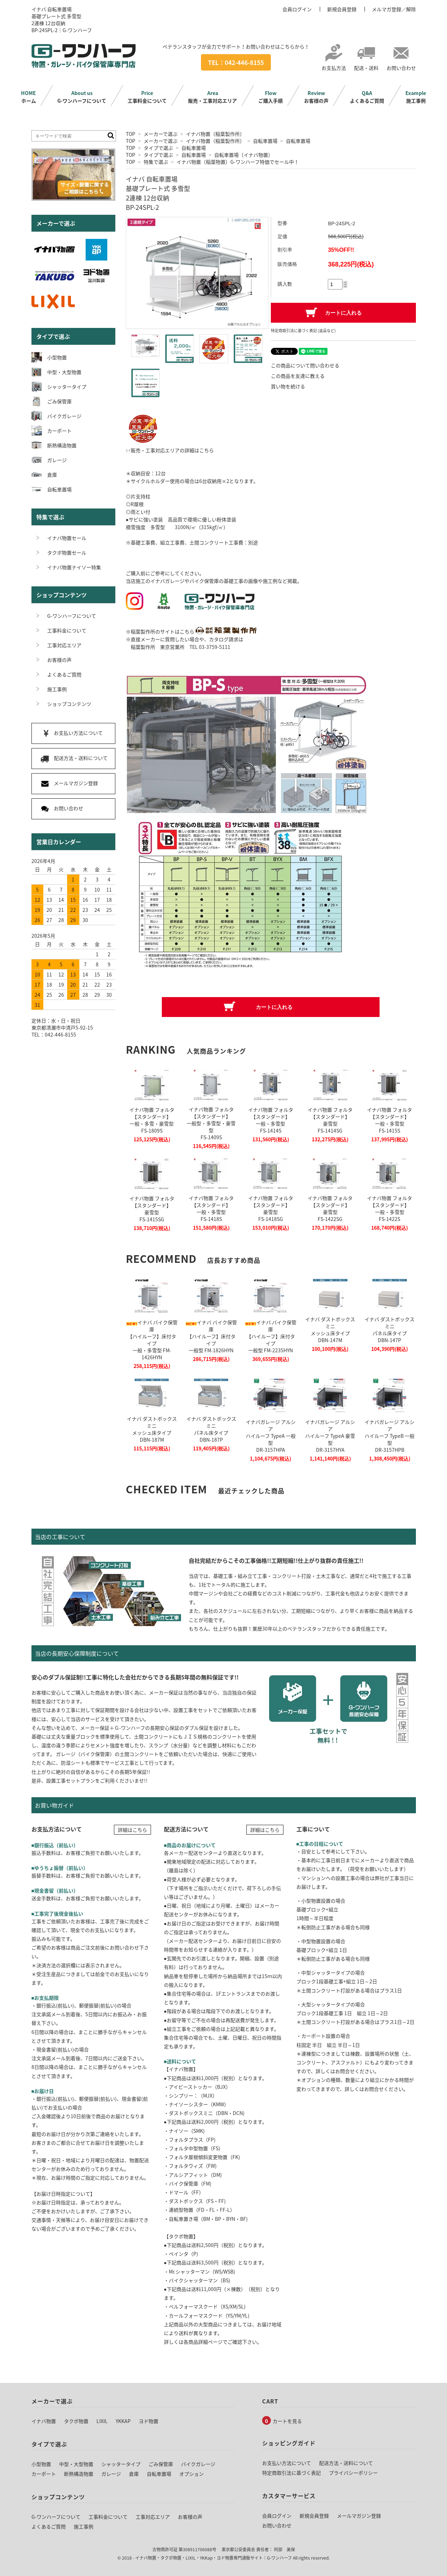  What do you see at coordinates (211, 1123) in the screenshot?
I see `イナバ物置 フォルタ【スタンダード】一般型・多雪型・豪雪型FS-1409S` at bounding box center [211, 1123].